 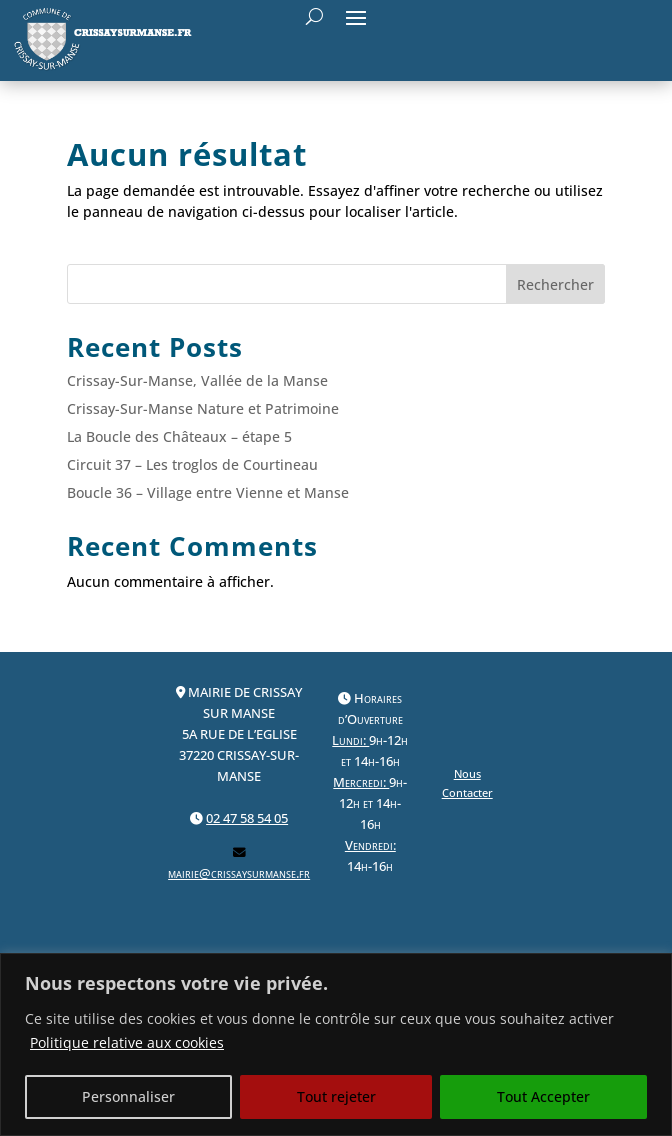 What do you see at coordinates (336, 1096) in the screenshot?
I see `Tout rejeter` at bounding box center [336, 1096].